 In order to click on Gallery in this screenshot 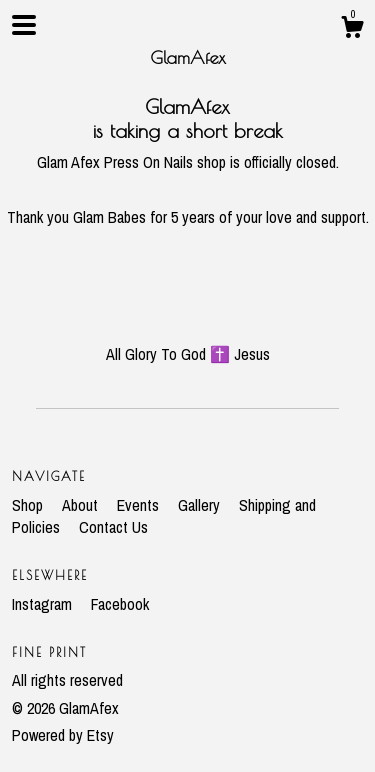, I will do `click(201, 505)`.